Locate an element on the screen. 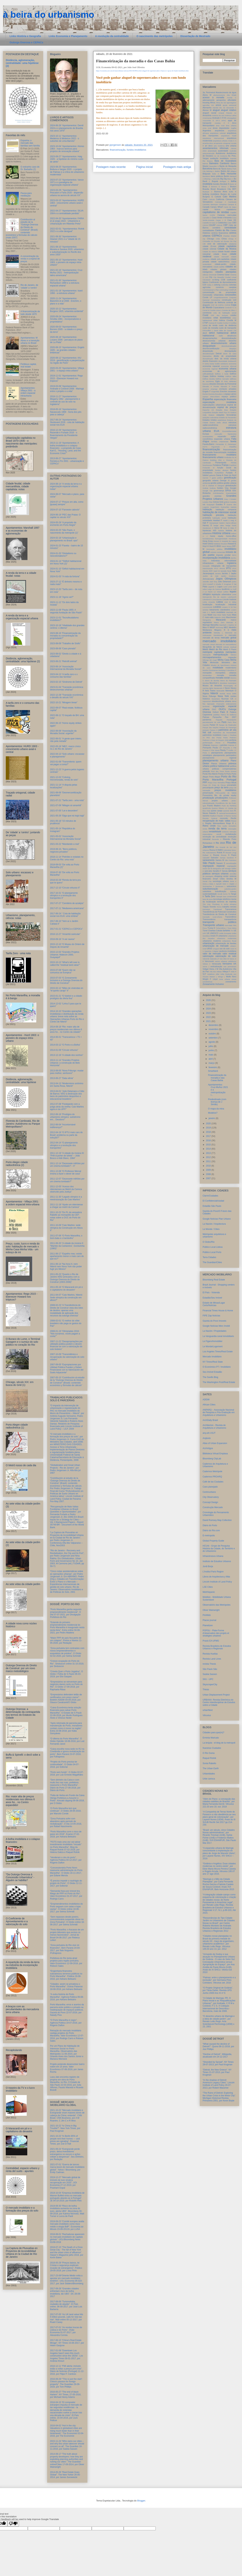  projeto urbano is located at coordinates (220, 800).